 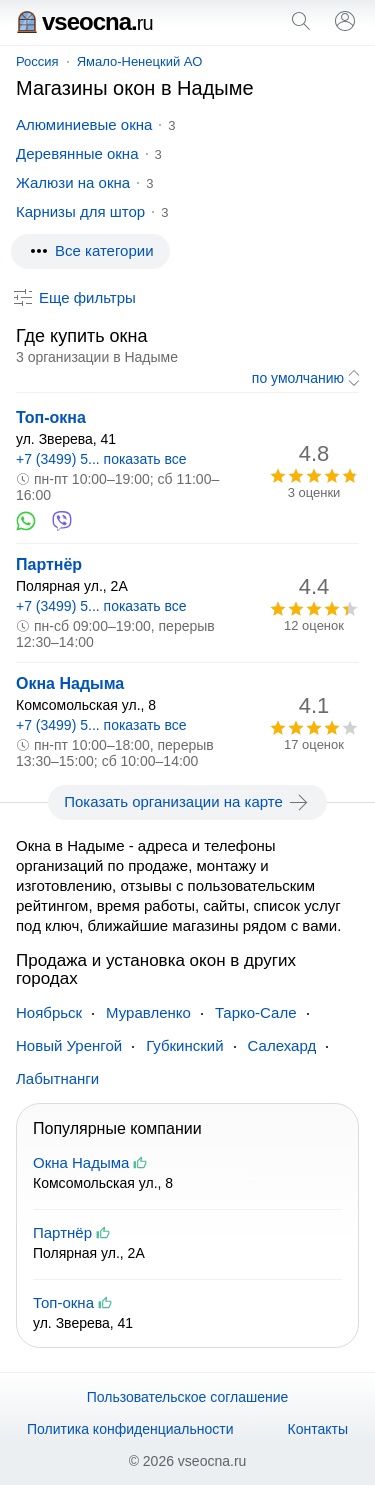 I want to click on +7 (3499) 5... показать все, so click(x=101, y=459).